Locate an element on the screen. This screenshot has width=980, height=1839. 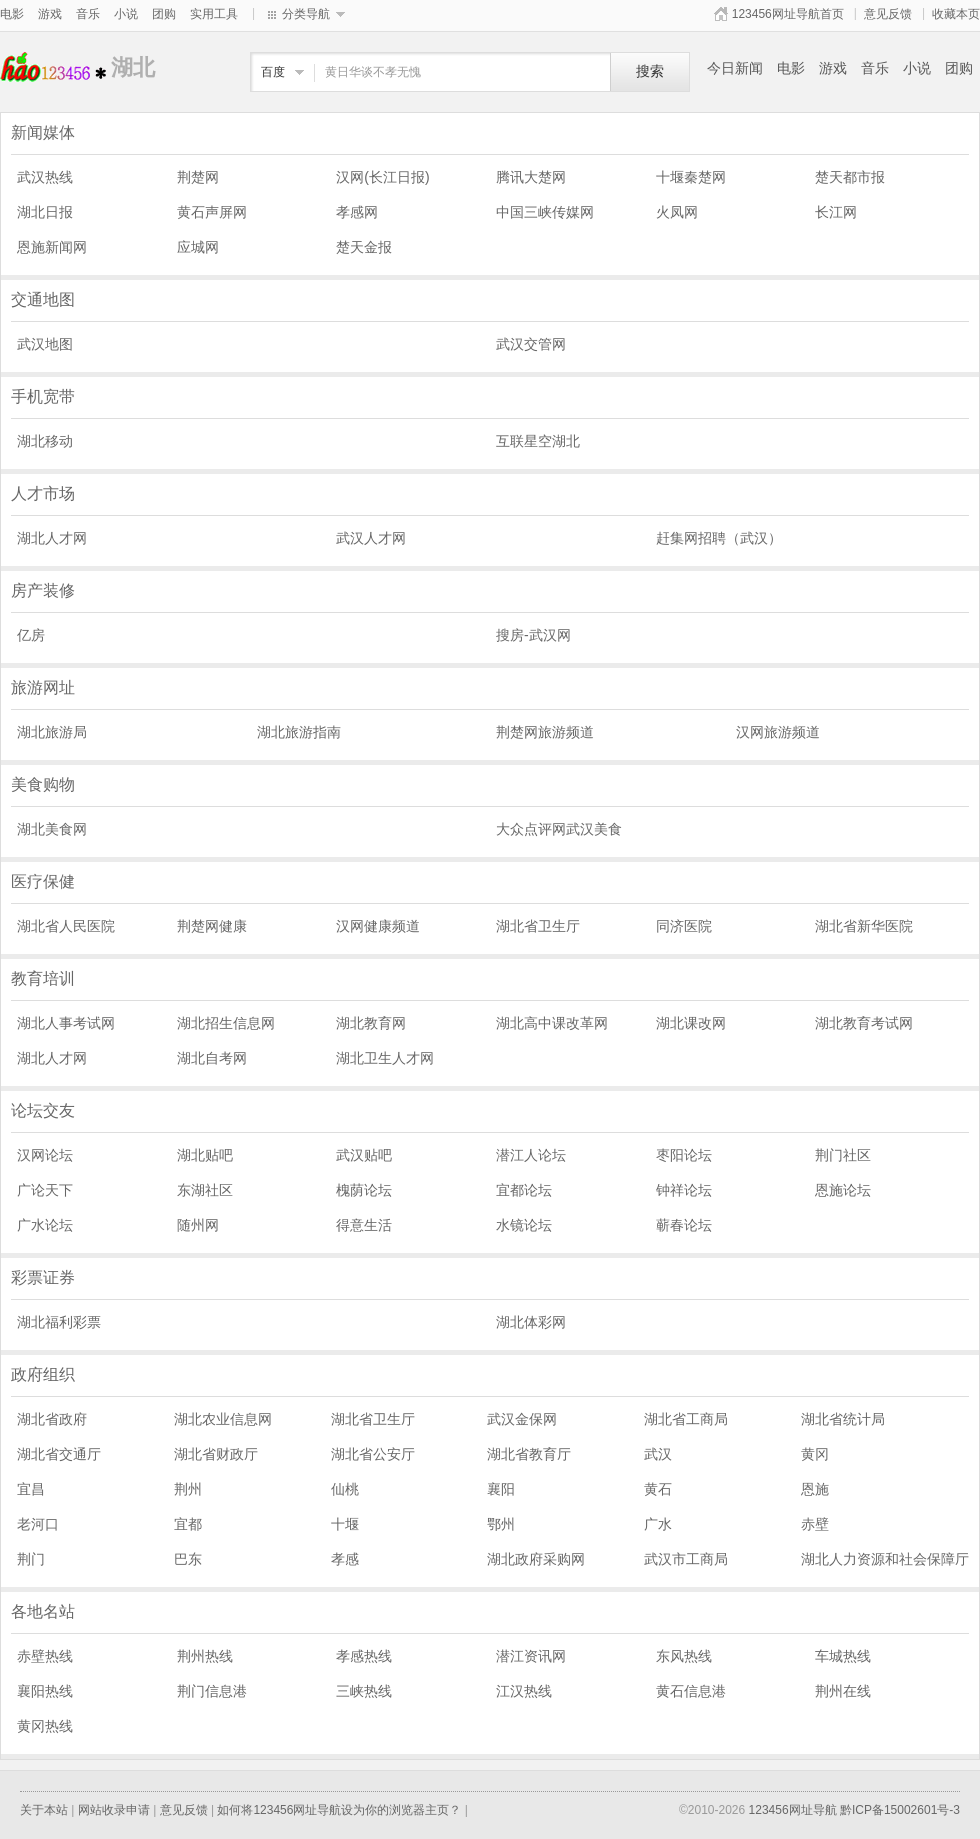
黔ICP备15002601号-3 is located at coordinates (900, 1810).